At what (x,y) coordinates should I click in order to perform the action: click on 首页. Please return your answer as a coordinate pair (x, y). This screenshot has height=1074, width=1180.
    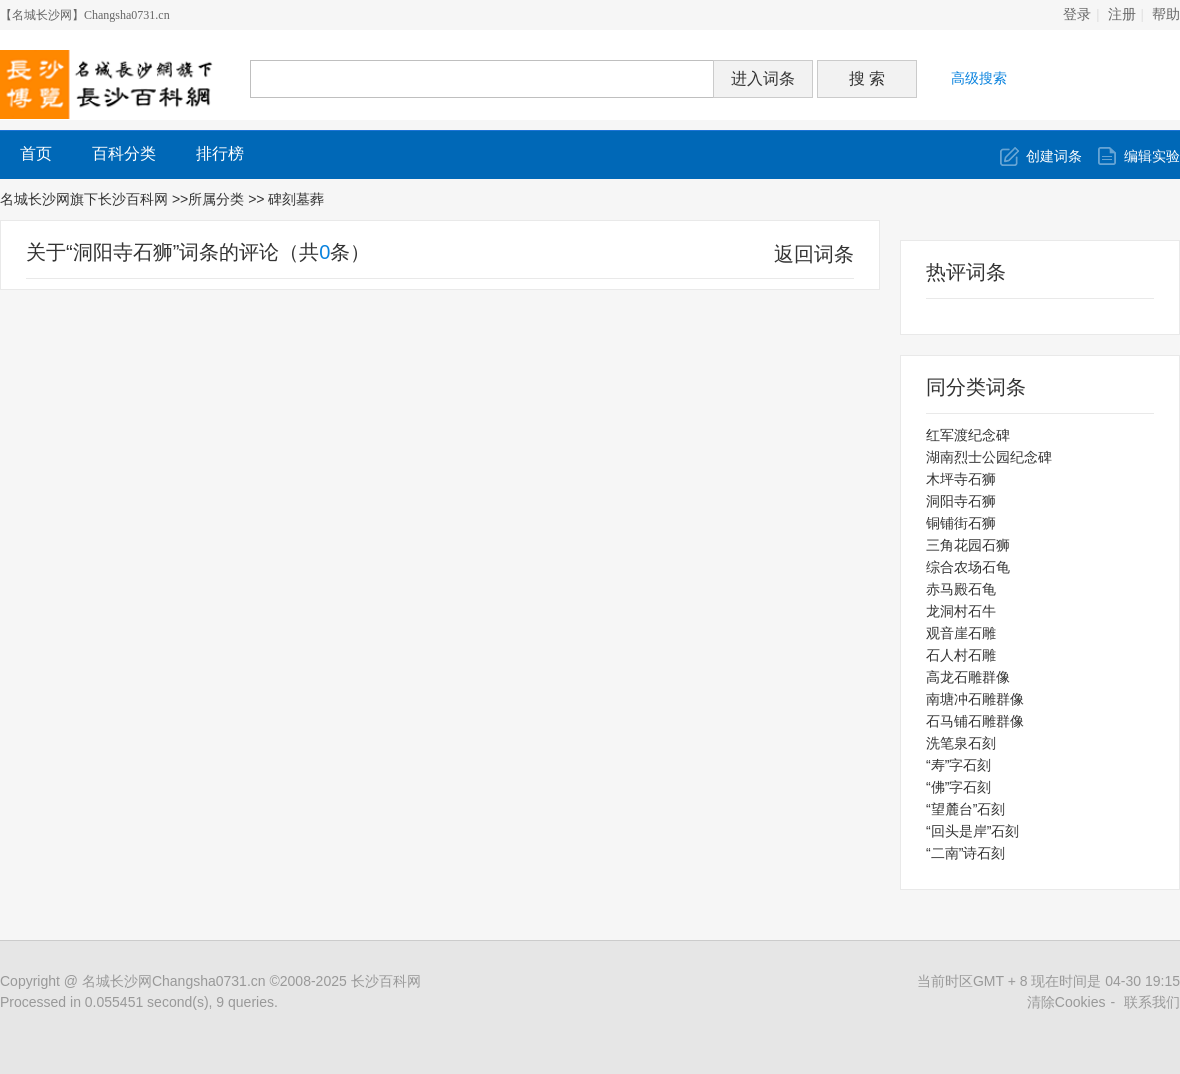
    Looking at the image, I should click on (36, 153).